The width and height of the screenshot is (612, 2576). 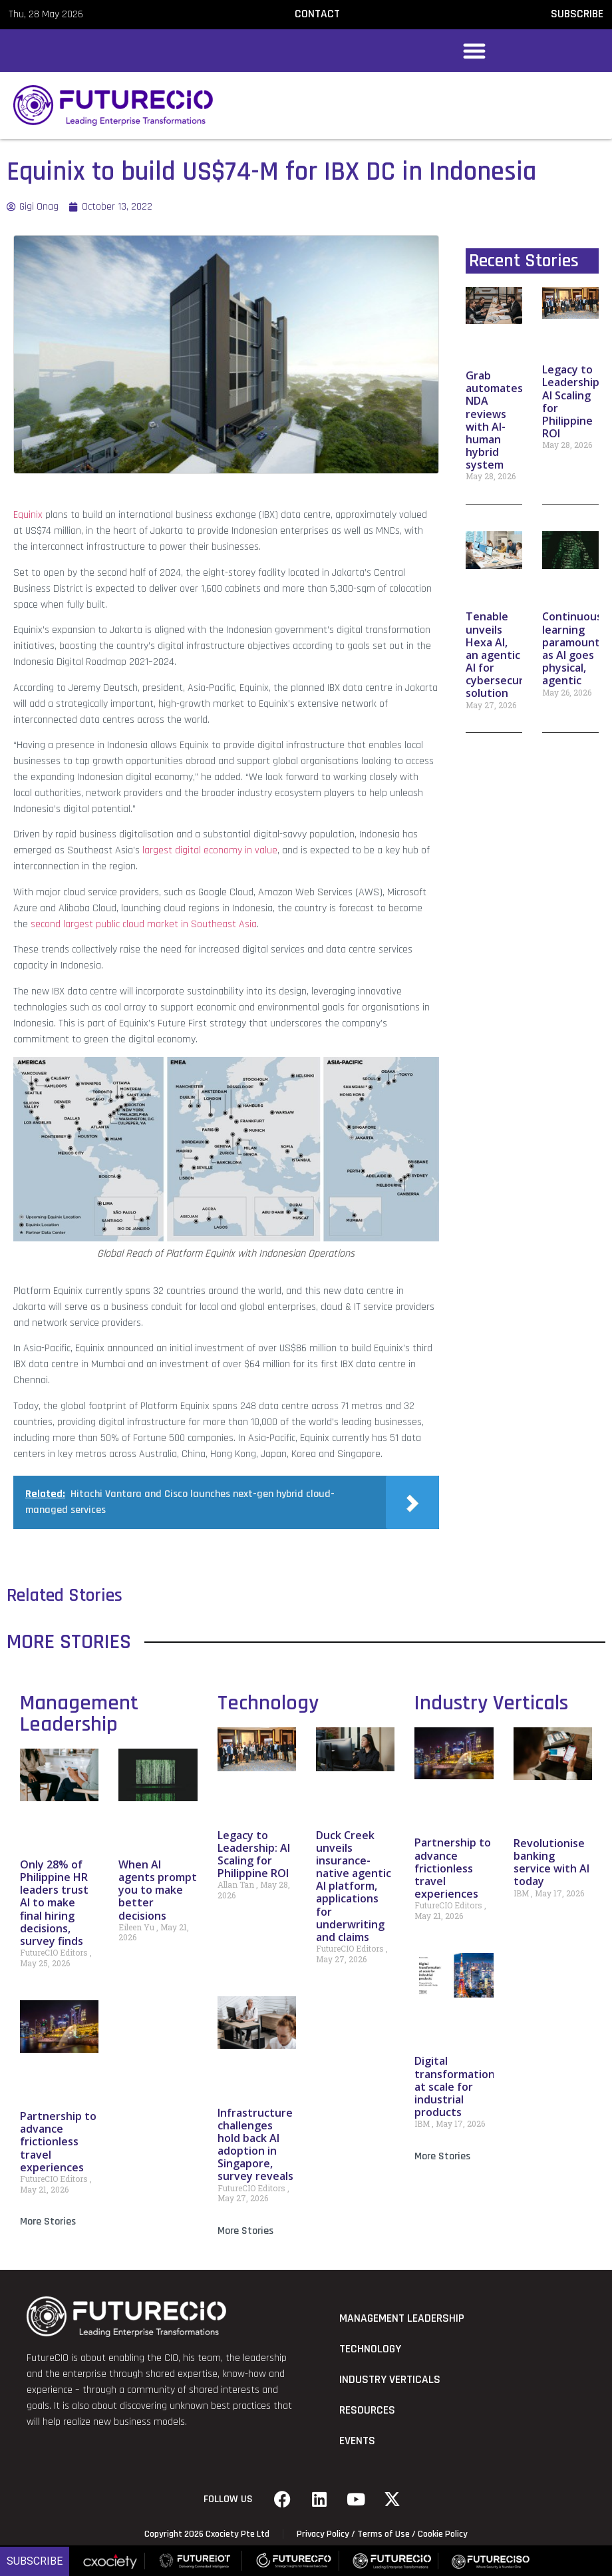 I want to click on second largest public cloud market in Southeast Asia, so click(x=144, y=924).